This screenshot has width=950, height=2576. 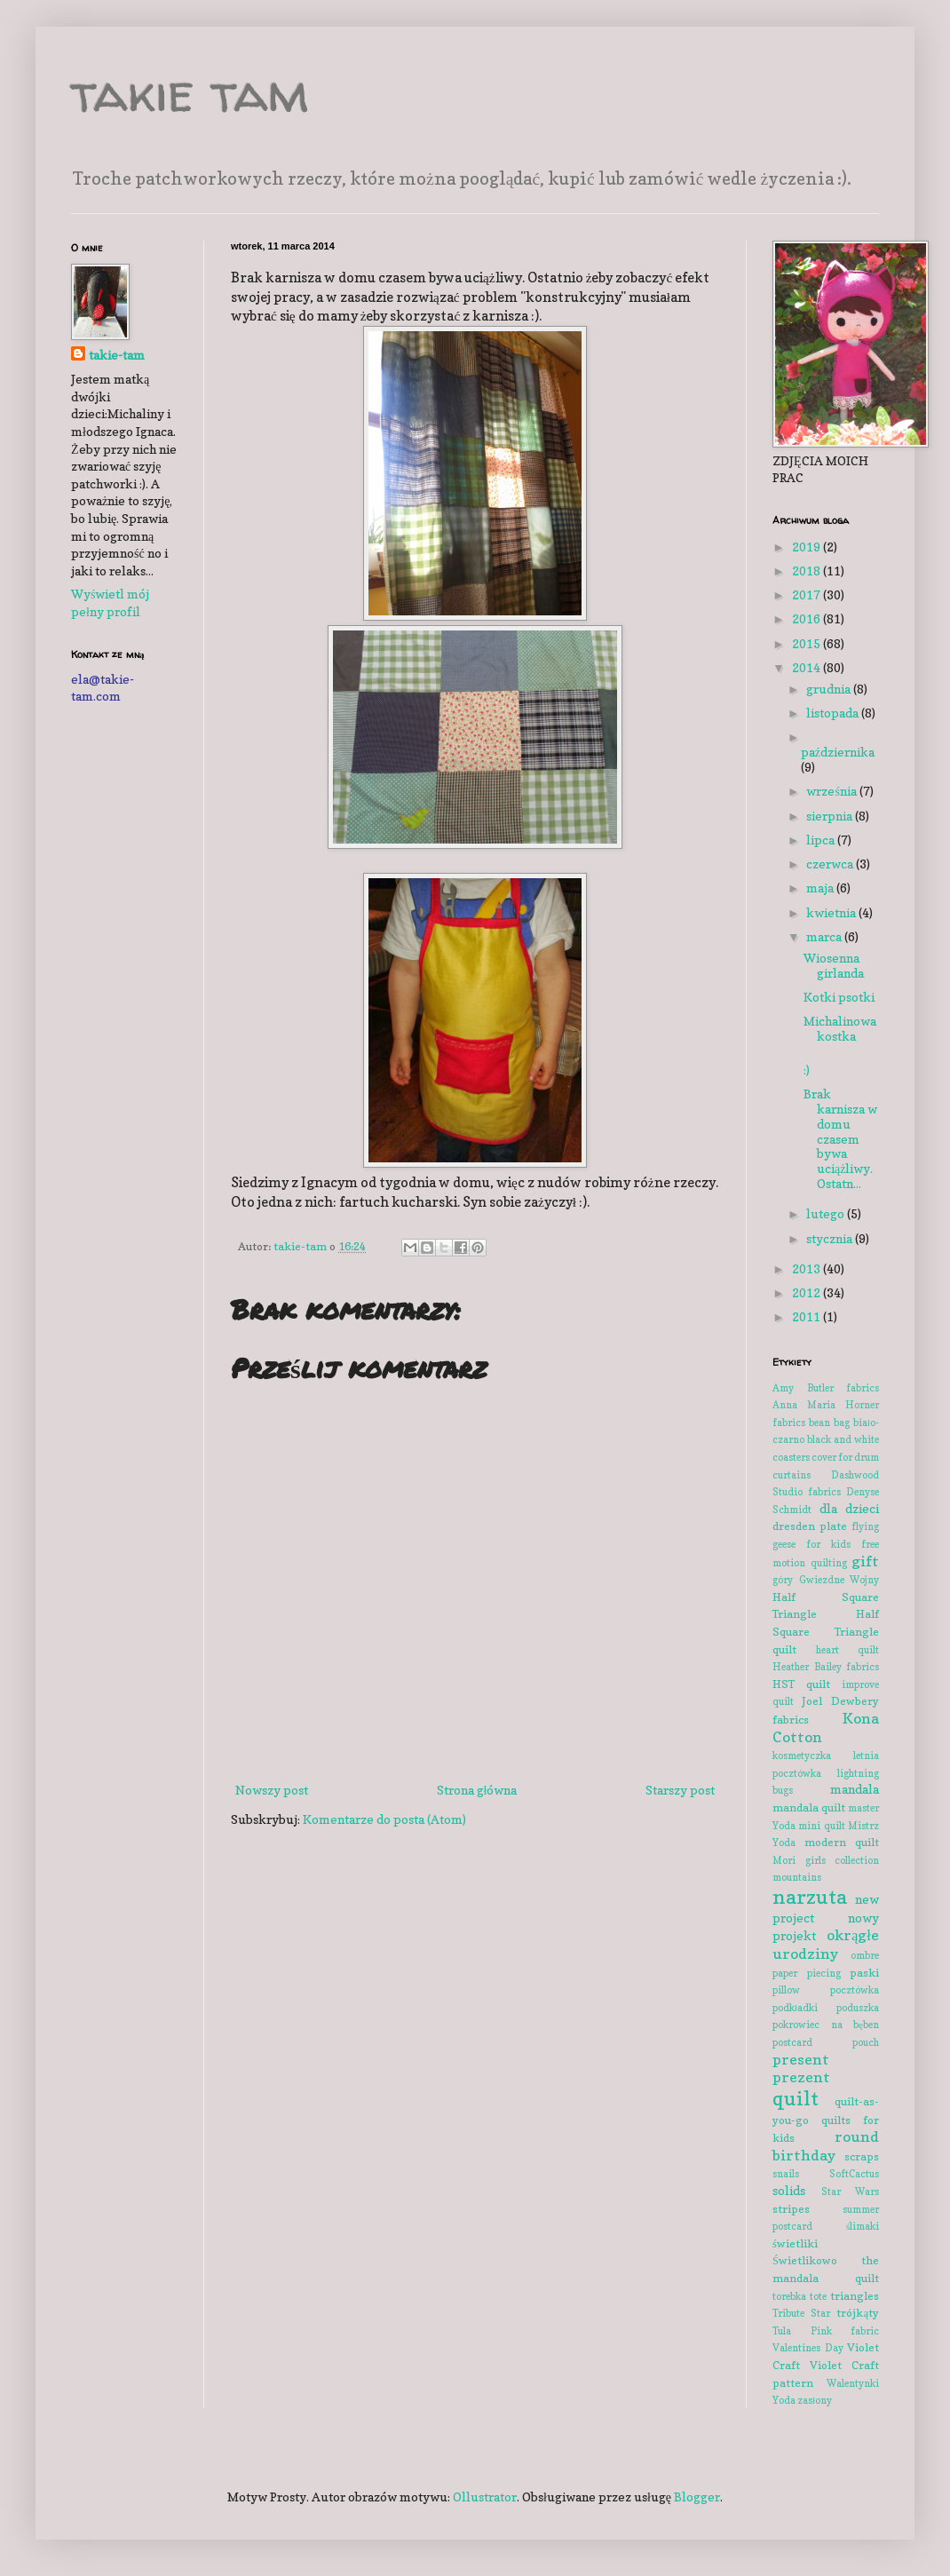 I want to click on HST quilt, so click(x=801, y=1684).